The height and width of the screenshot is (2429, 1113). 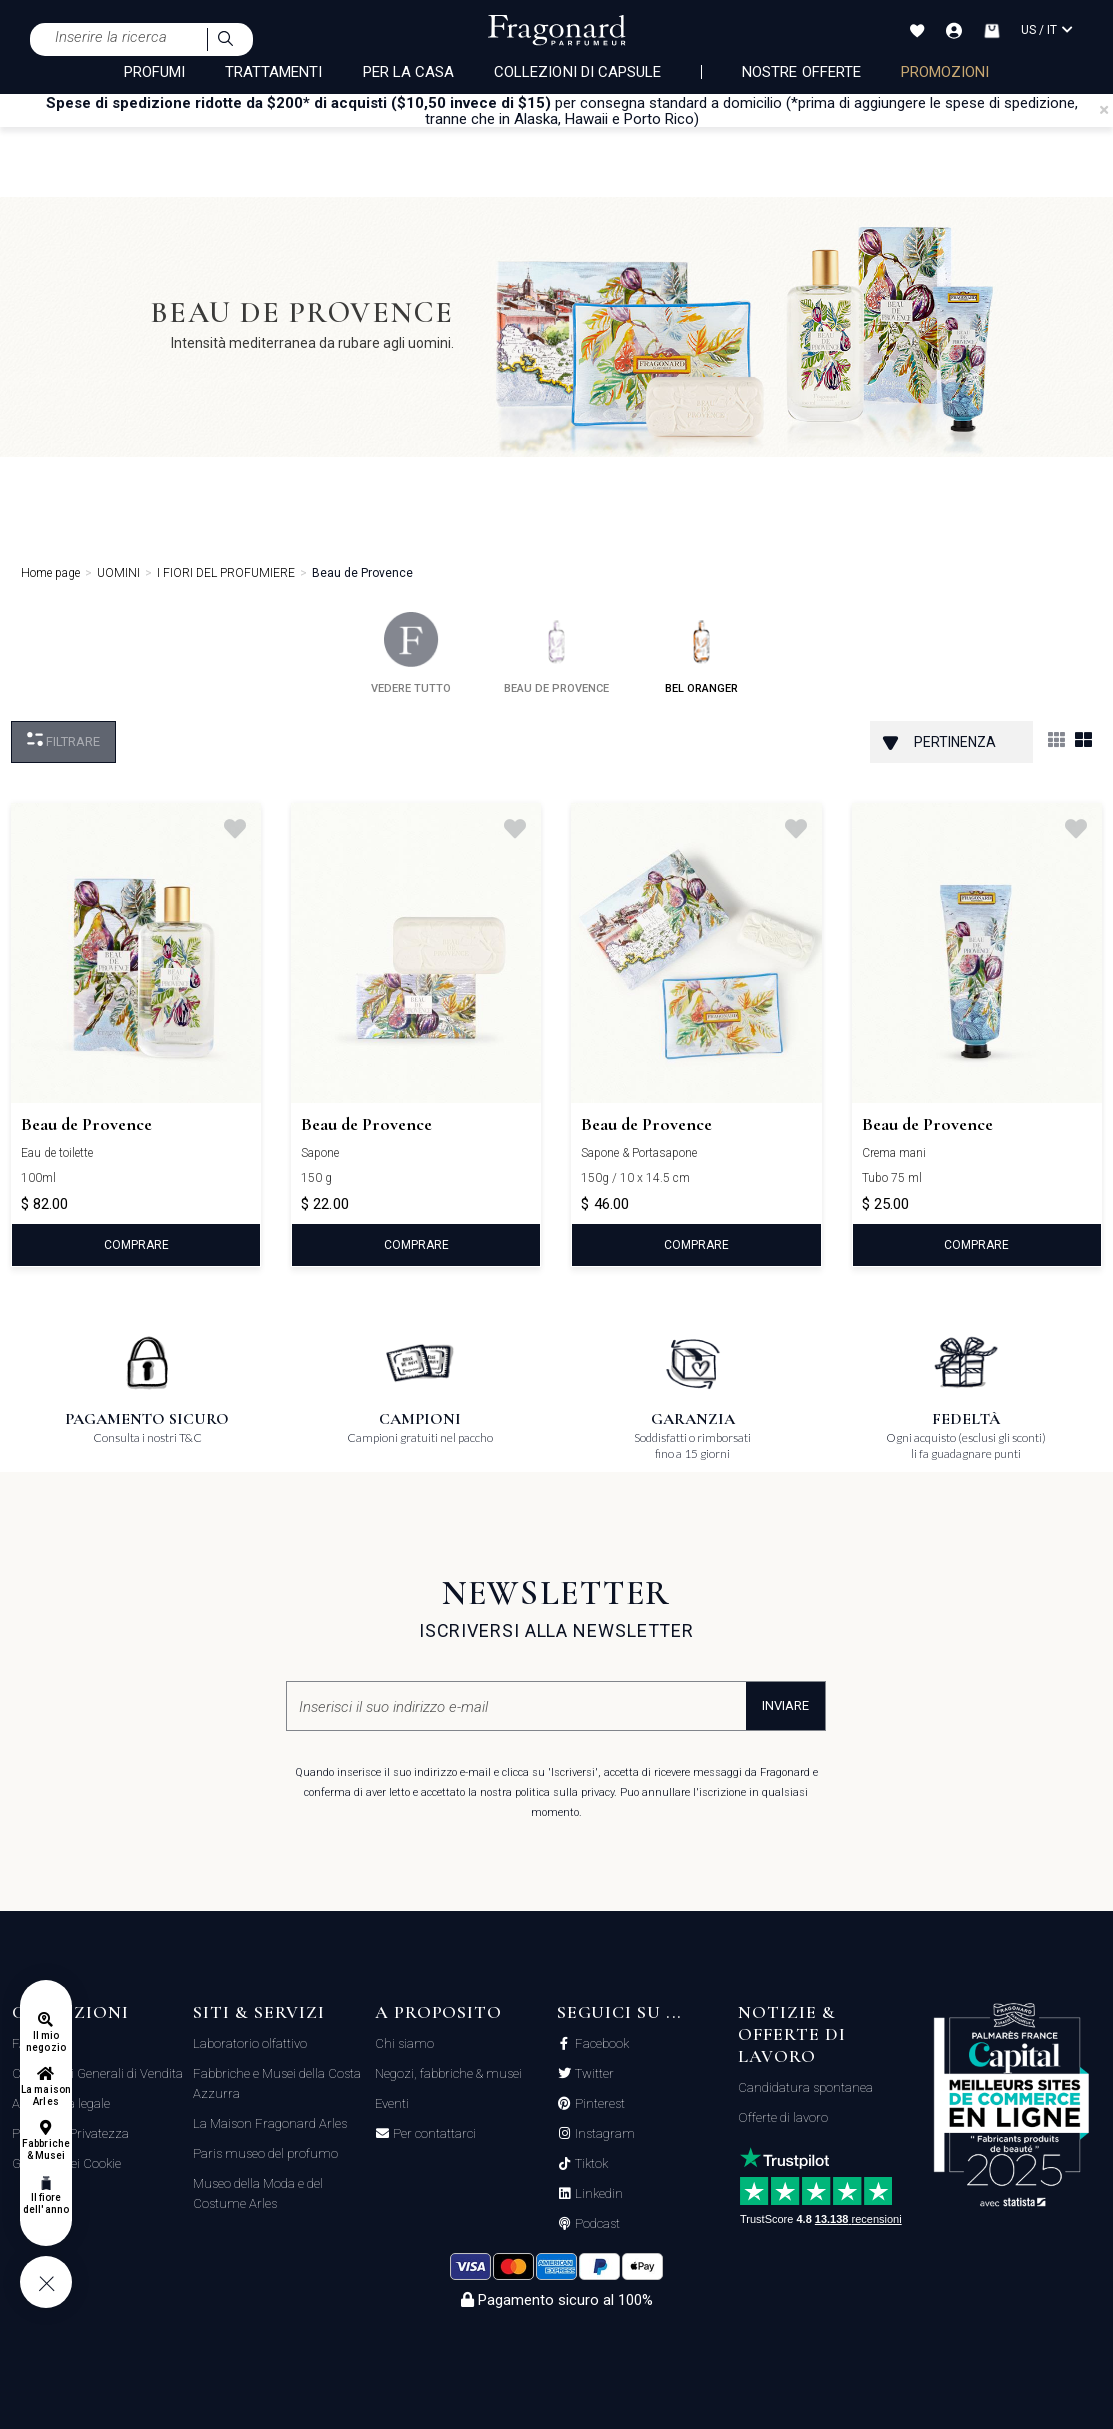 What do you see at coordinates (598, 2104) in the screenshot?
I see `Pinterest` at bounding box center [598, 2104].